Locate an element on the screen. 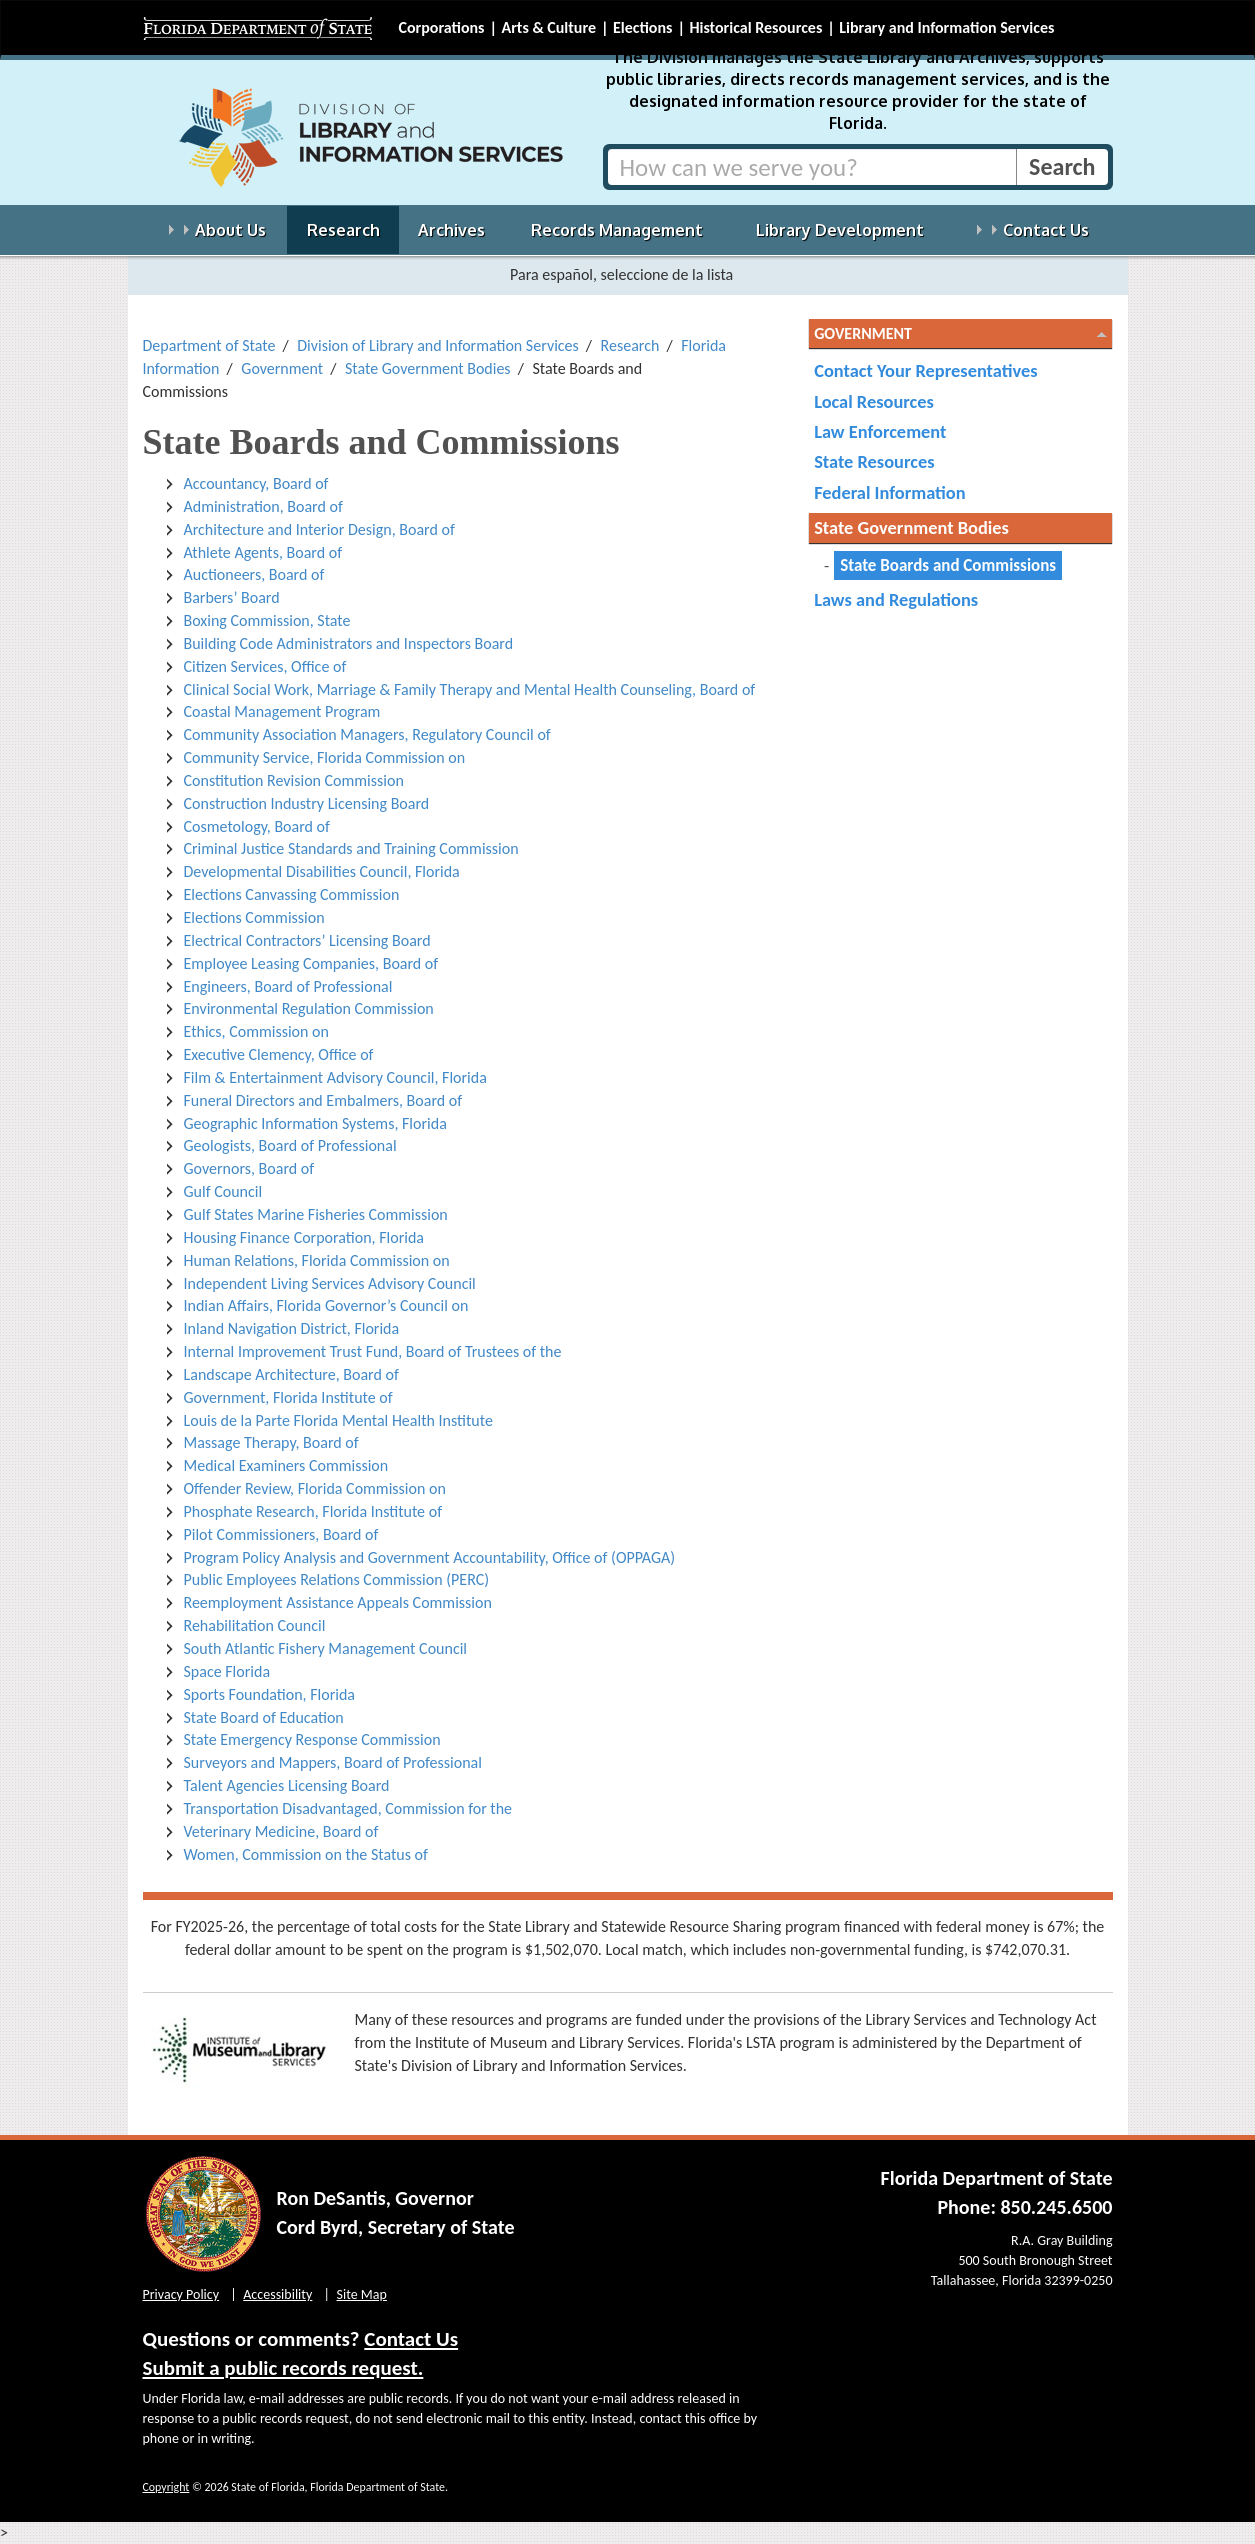  Accessibility is located at coordinates (277, 2294).